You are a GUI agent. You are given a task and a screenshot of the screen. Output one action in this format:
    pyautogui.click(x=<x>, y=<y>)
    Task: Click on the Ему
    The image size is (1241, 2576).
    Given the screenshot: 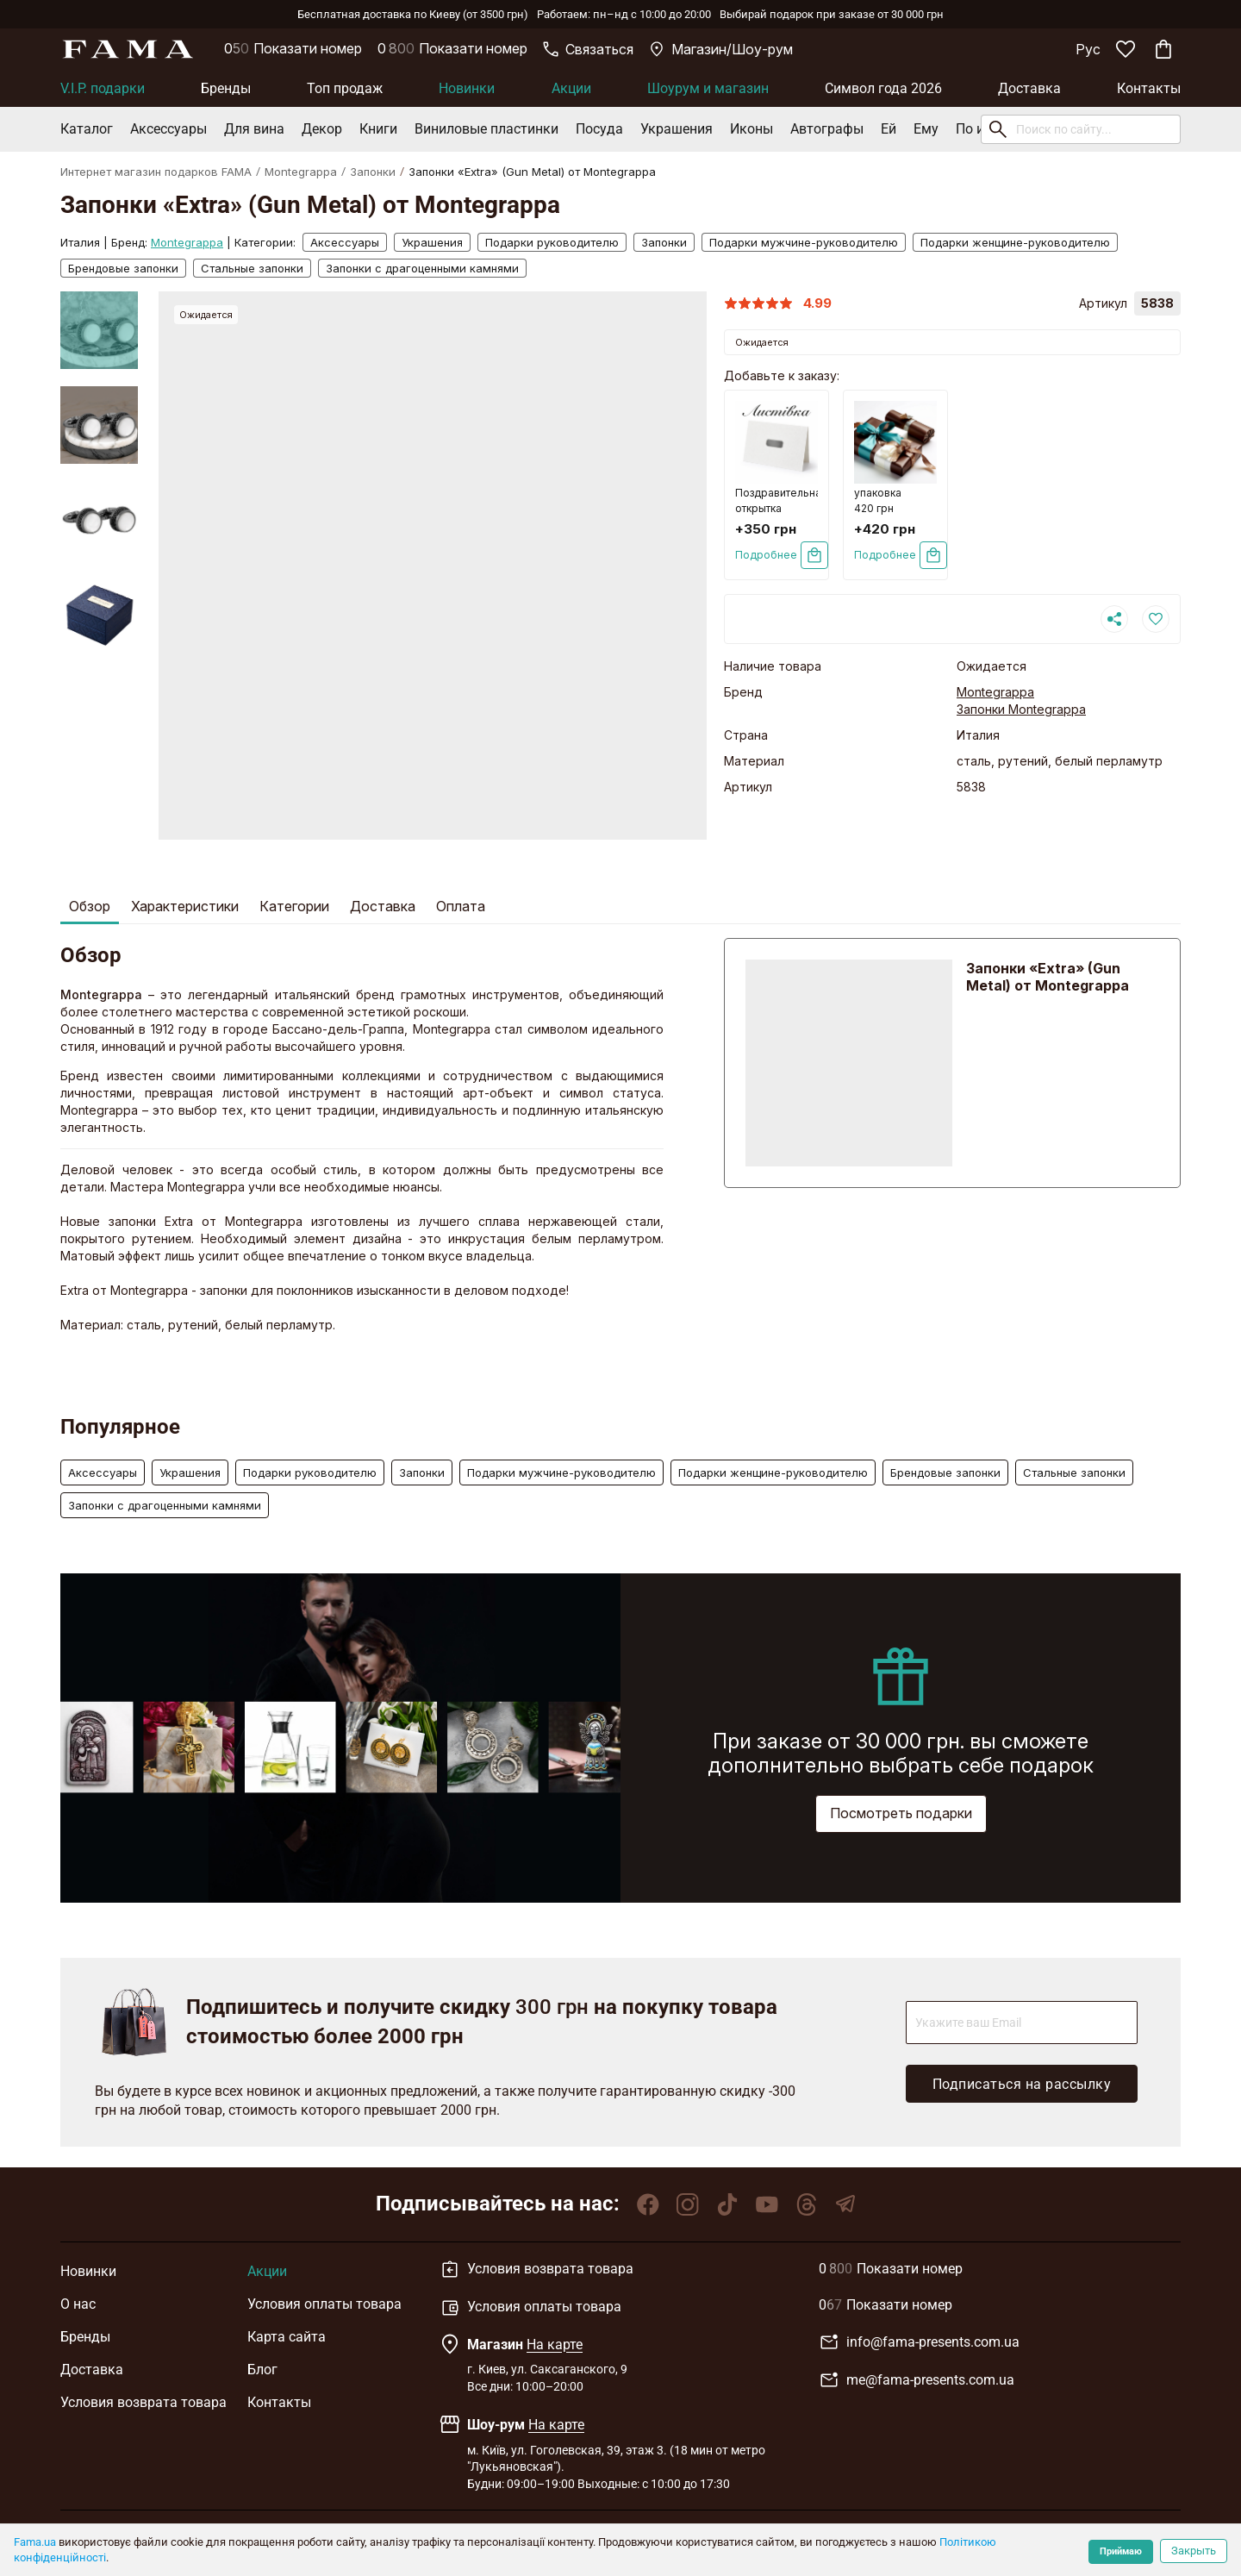 What is the action you would take?
    pyautogui.click(x=926, y=129)
    